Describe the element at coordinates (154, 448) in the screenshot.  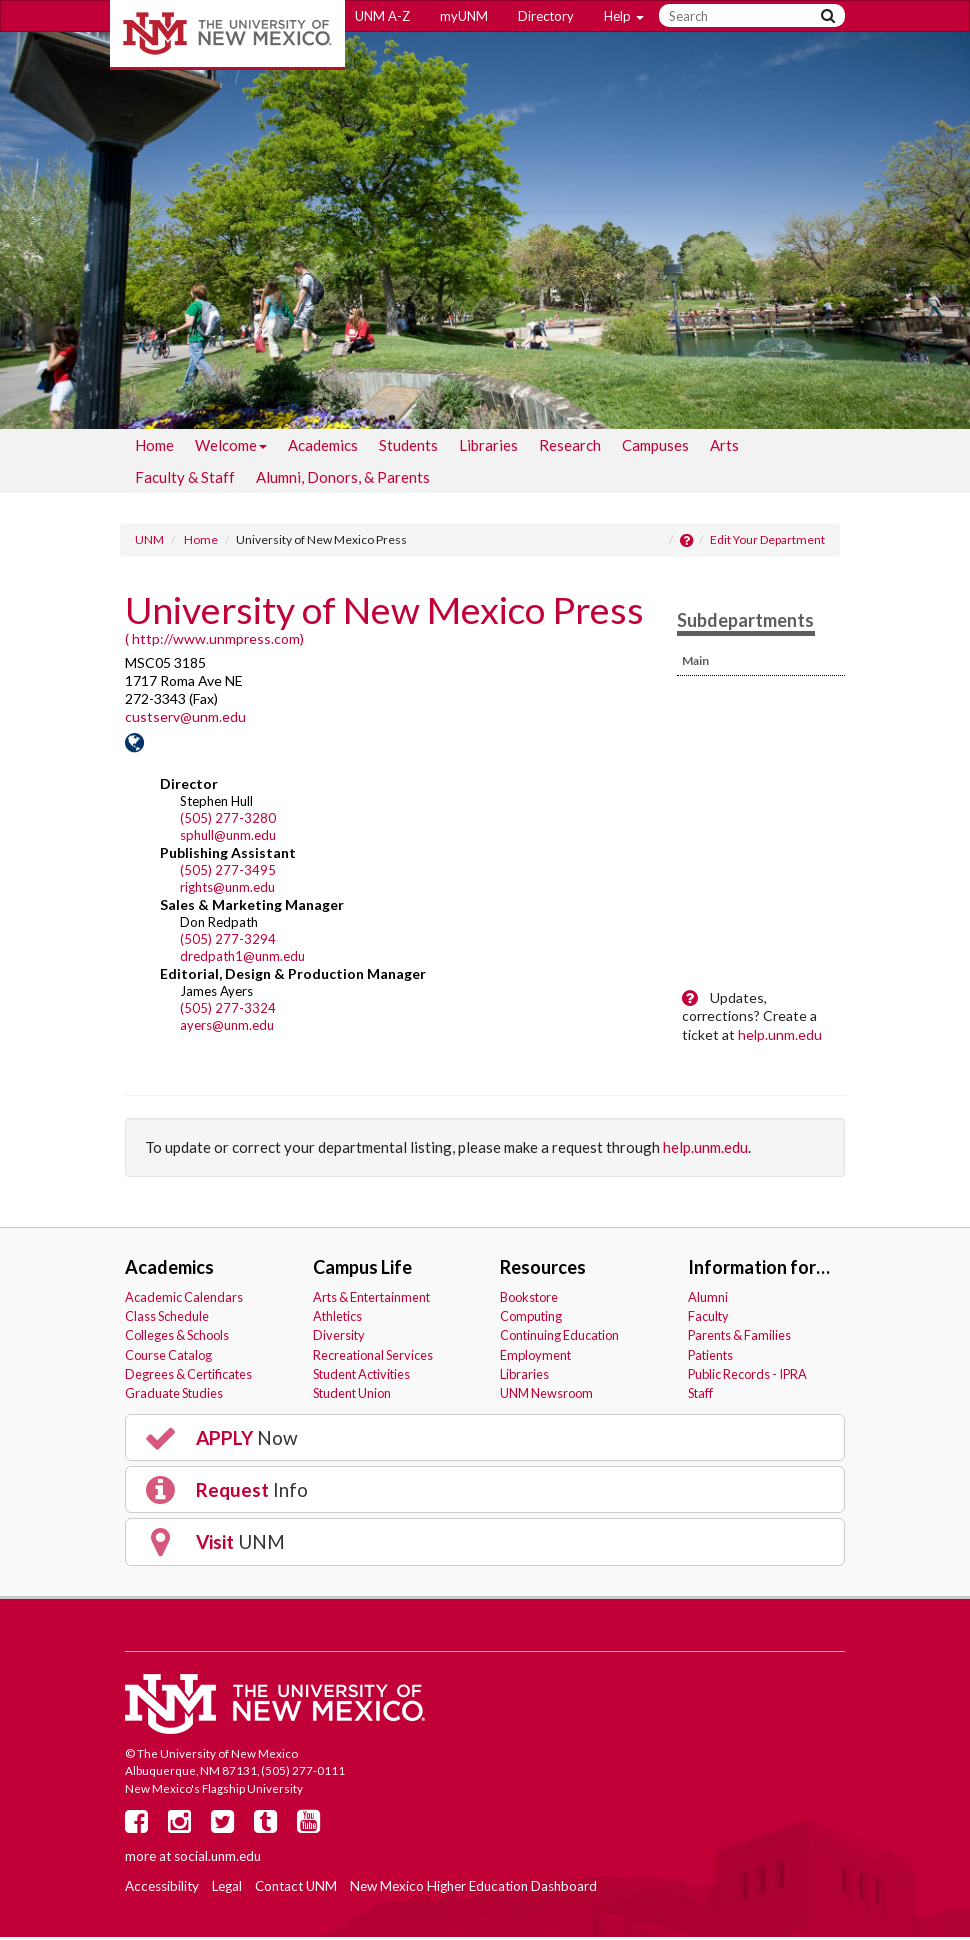
I see `[menuitem]` at that location.